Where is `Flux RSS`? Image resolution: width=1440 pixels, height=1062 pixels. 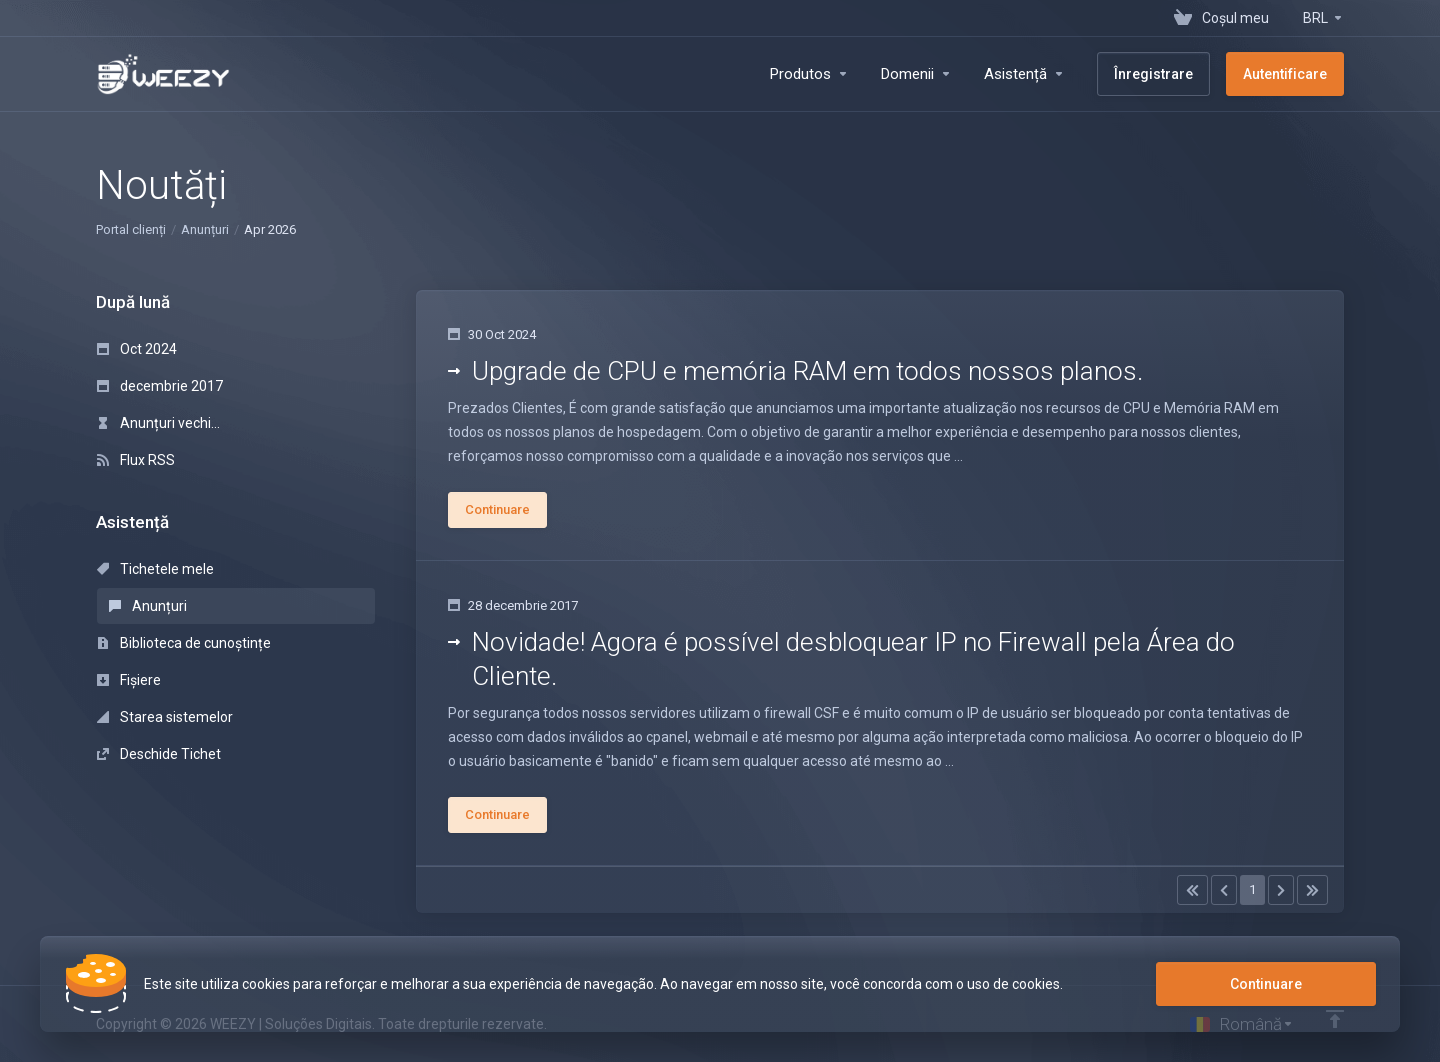 Flux RSS is located at coordinates (136, 460).